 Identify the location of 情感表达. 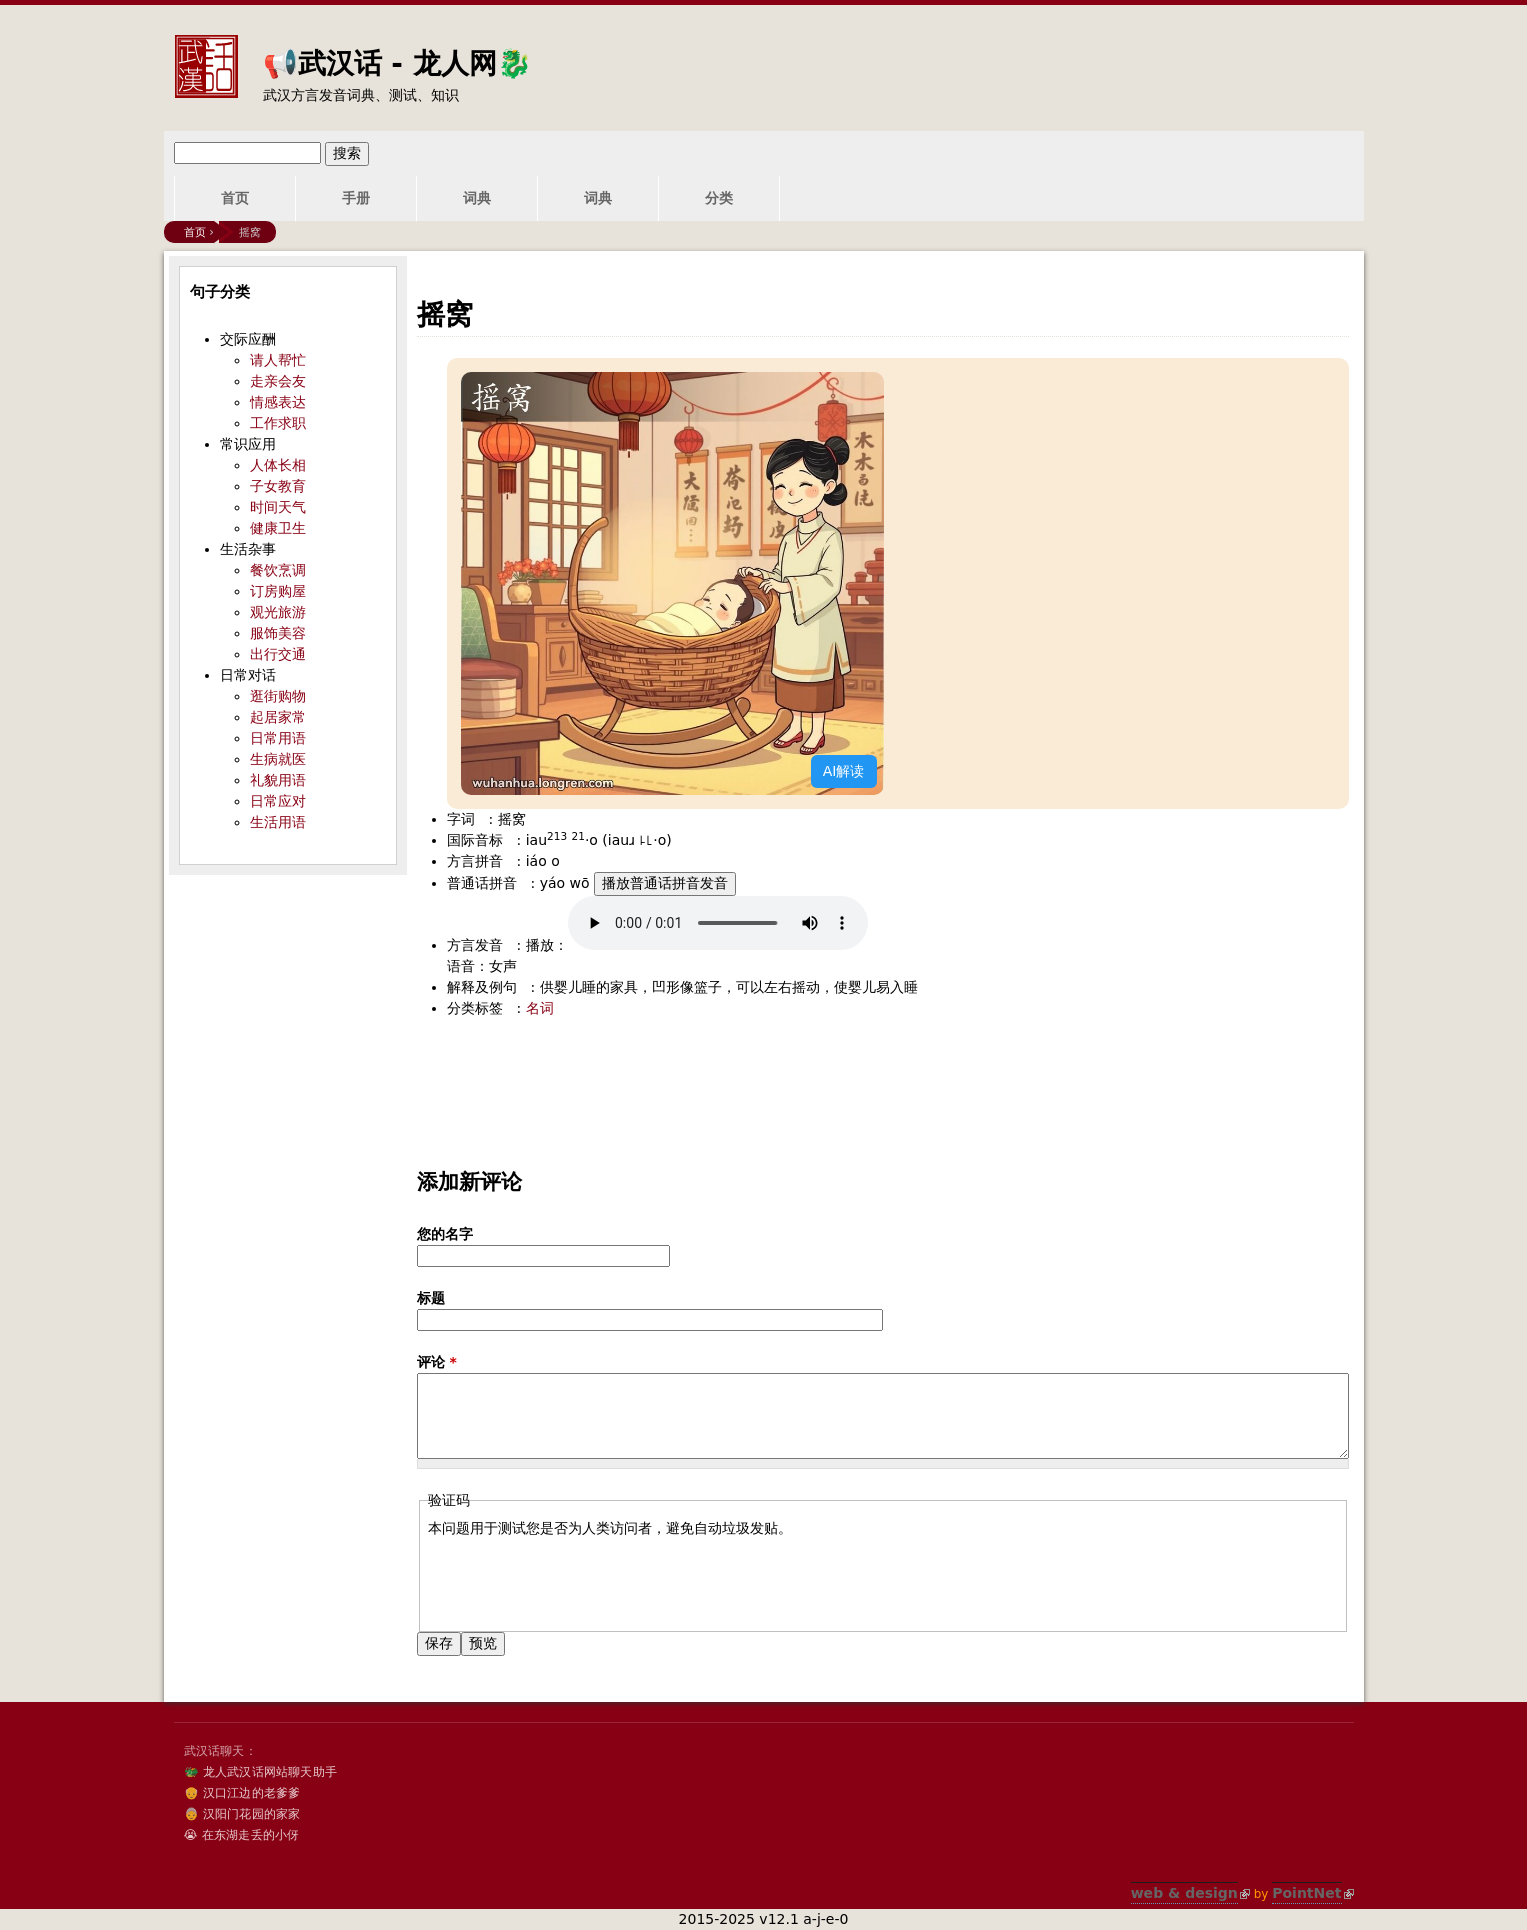
(278, 402).